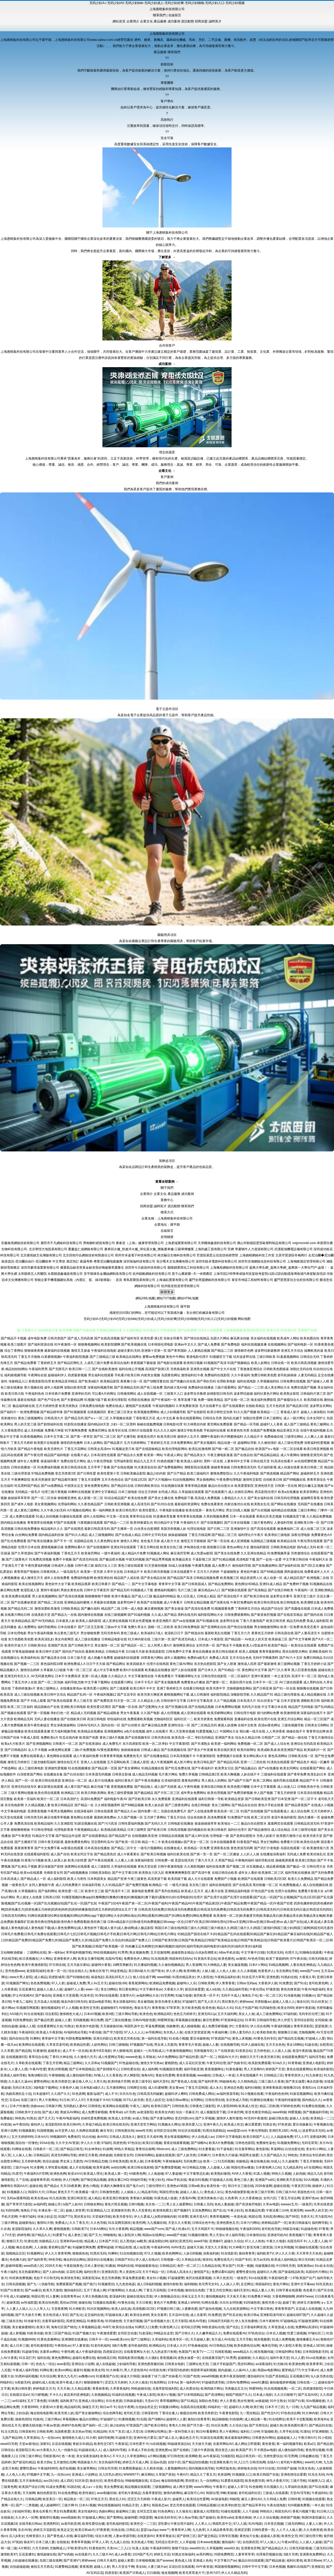 This screenshot has height=2576, width=334. I want to click on 日韩免费在线视频, so click(293, 1381).